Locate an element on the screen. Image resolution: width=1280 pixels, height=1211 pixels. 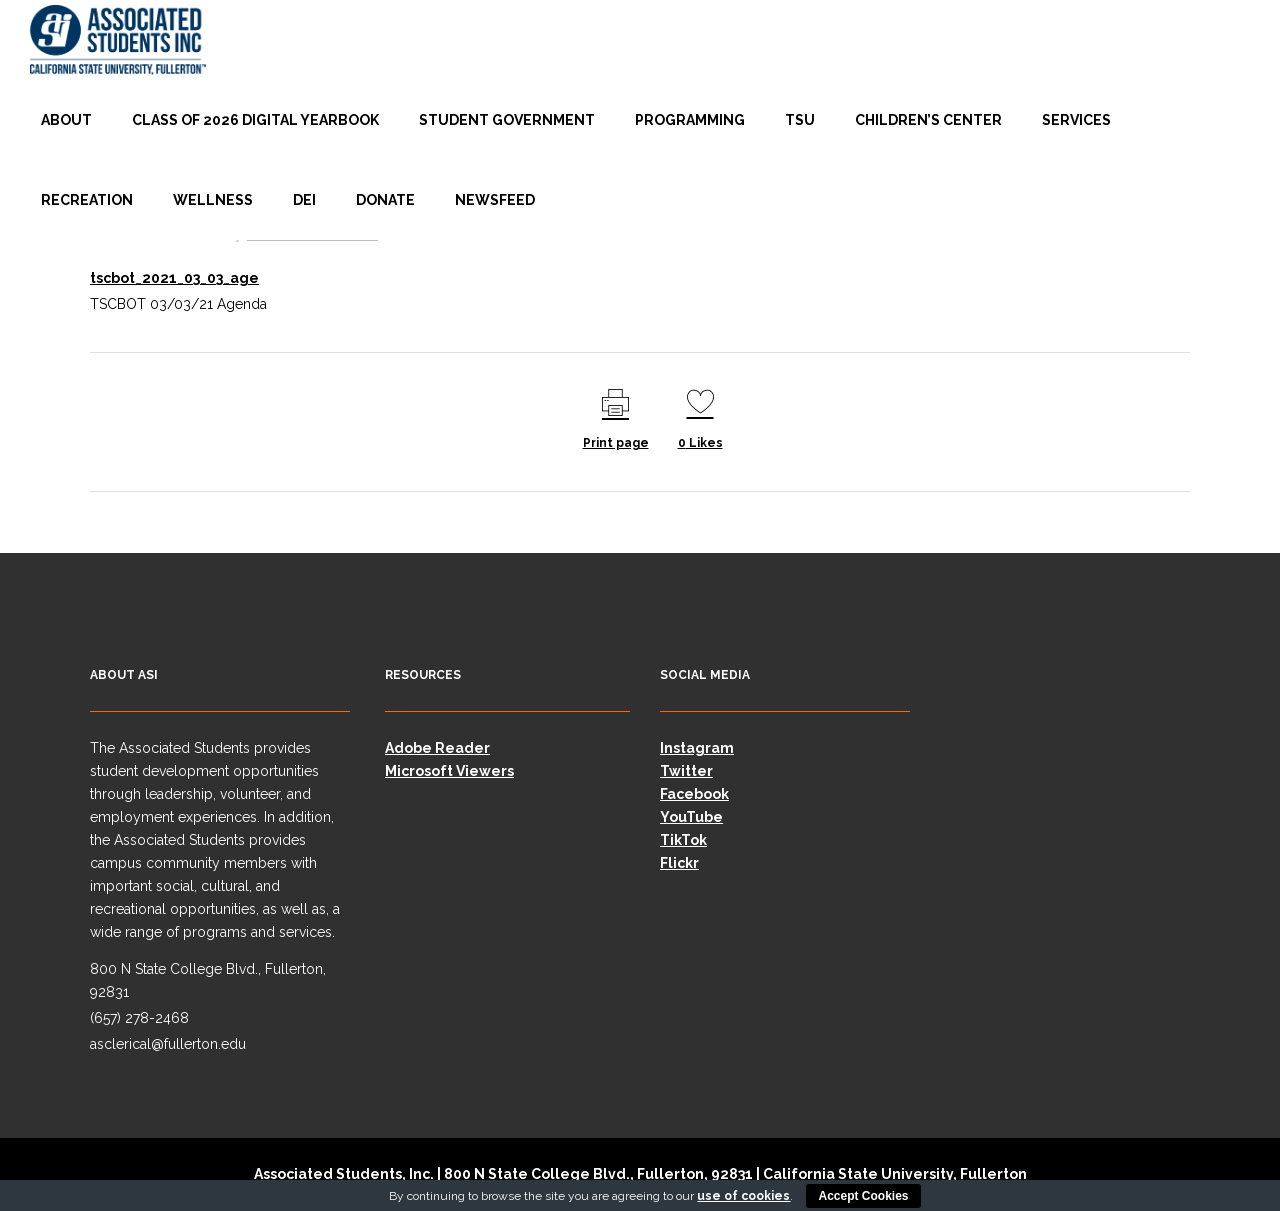
Flickr is located at coordinates (679, 863).